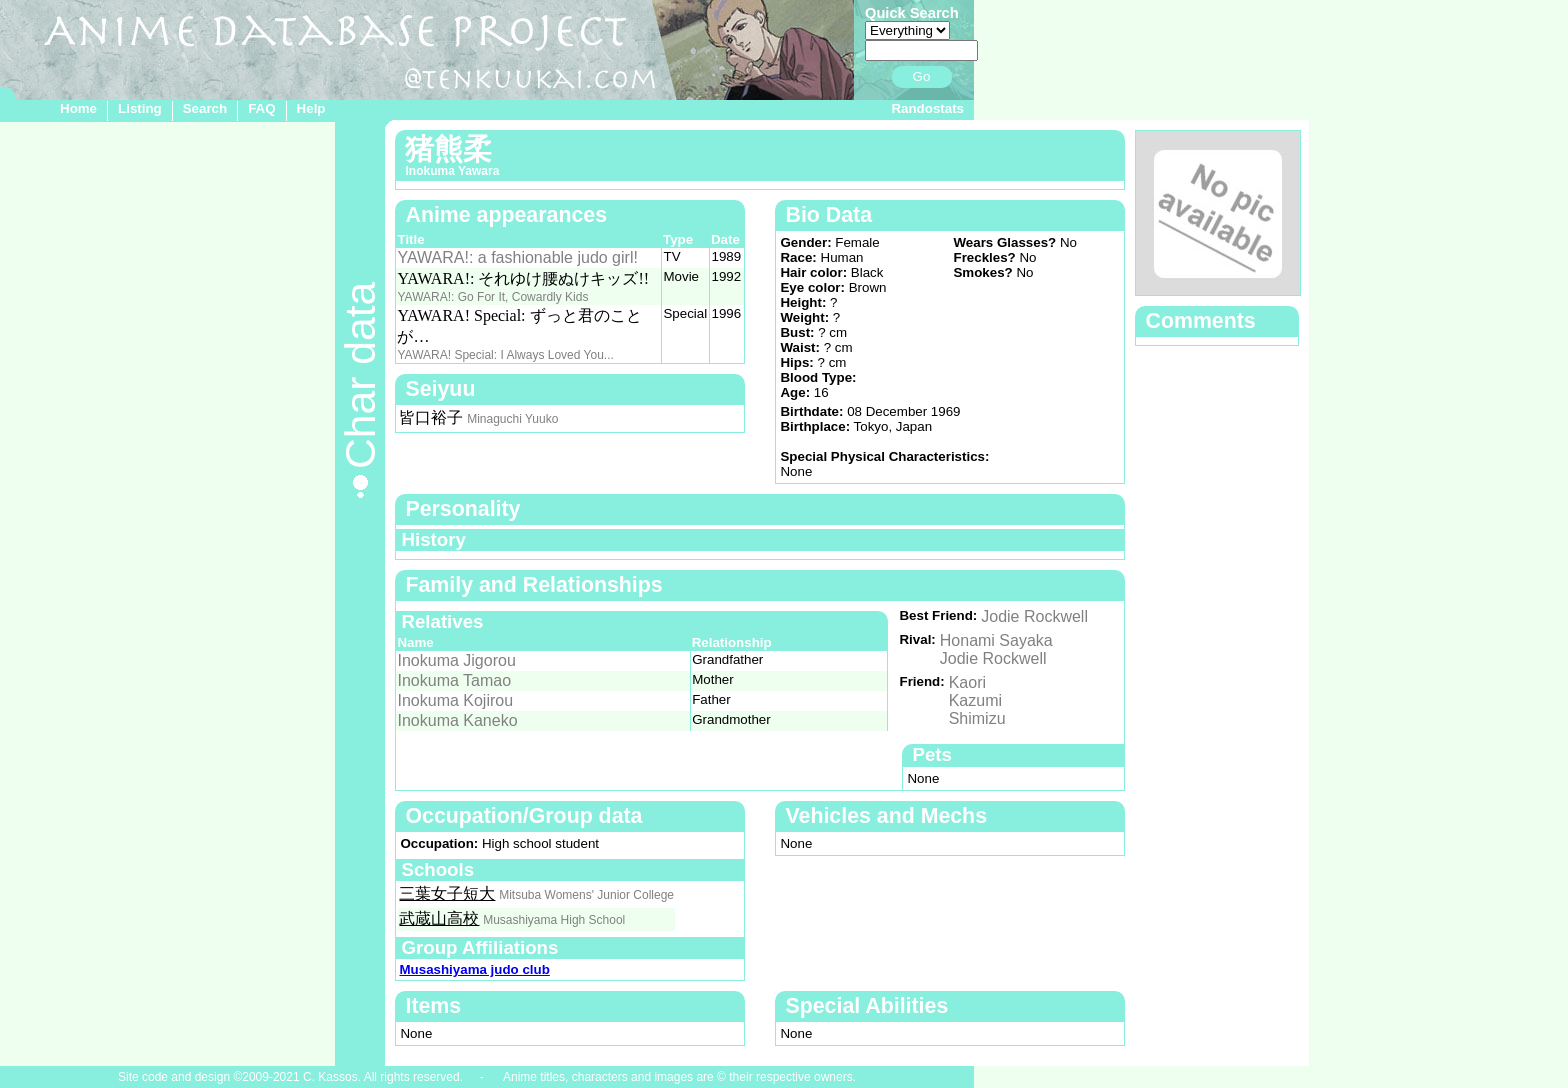 This screenshot has width=1568, height=1088. I want to click on Help, so click(311, 108).